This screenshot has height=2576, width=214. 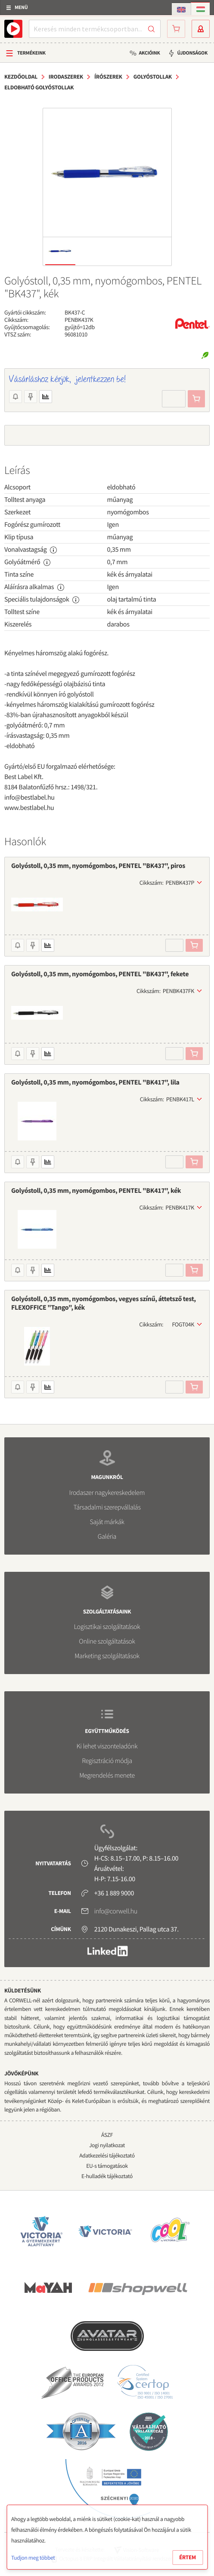 I want to click on Tudjon meg többet, so click(x=33, y=2557).